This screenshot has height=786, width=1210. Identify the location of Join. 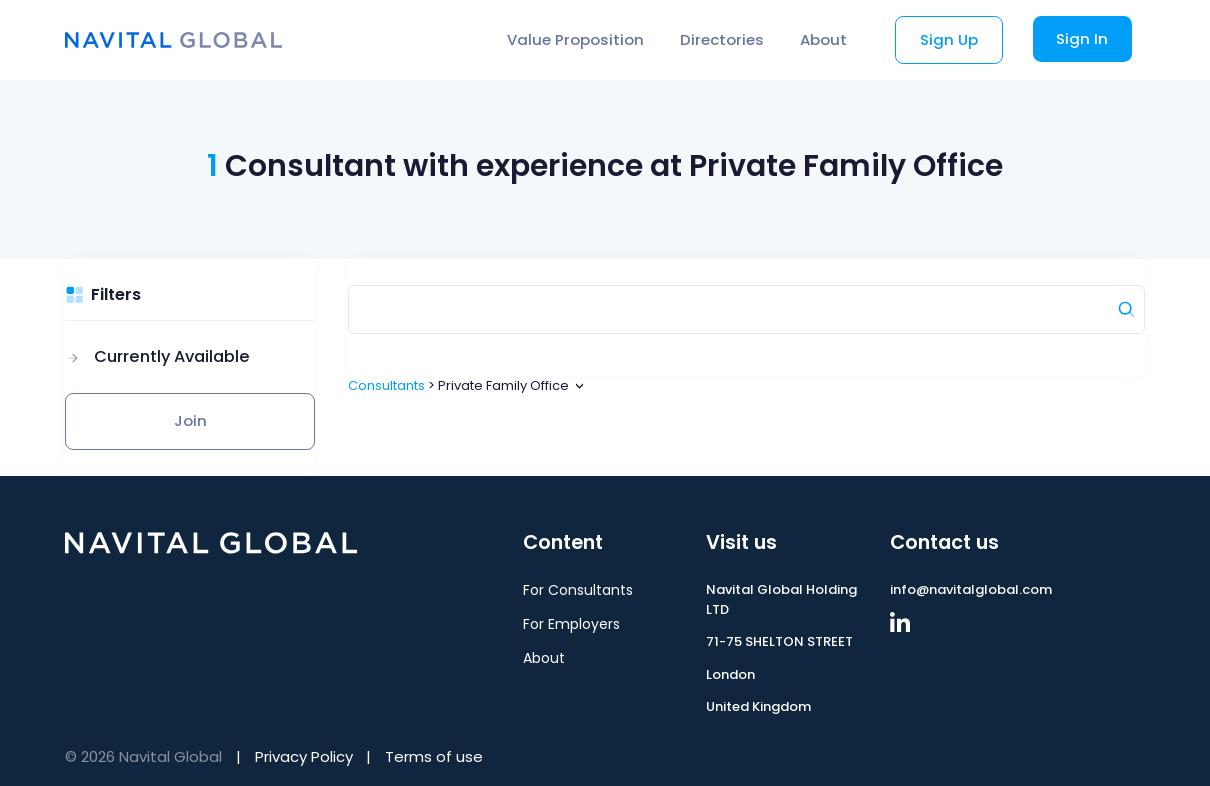
(190, 420).